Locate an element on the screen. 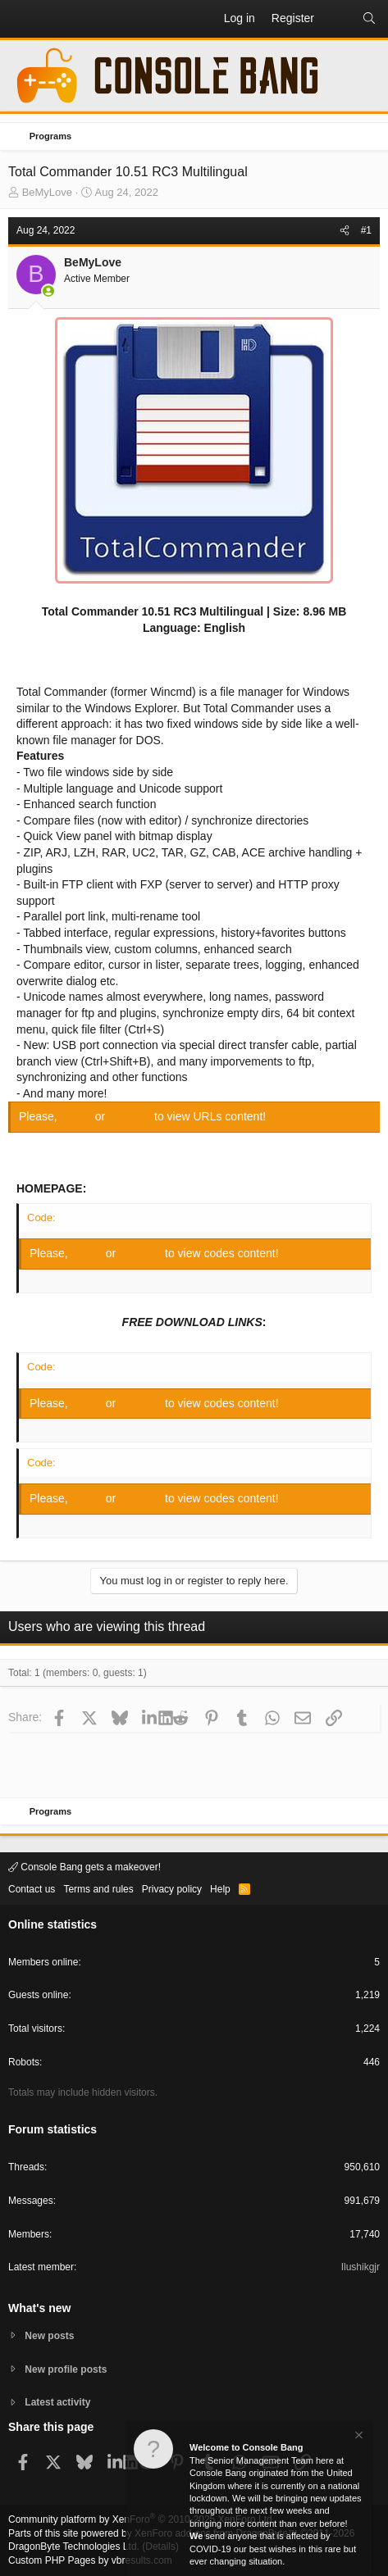  Custom PHP Pages by vbresults.com is located at coordinates (90, 2560).